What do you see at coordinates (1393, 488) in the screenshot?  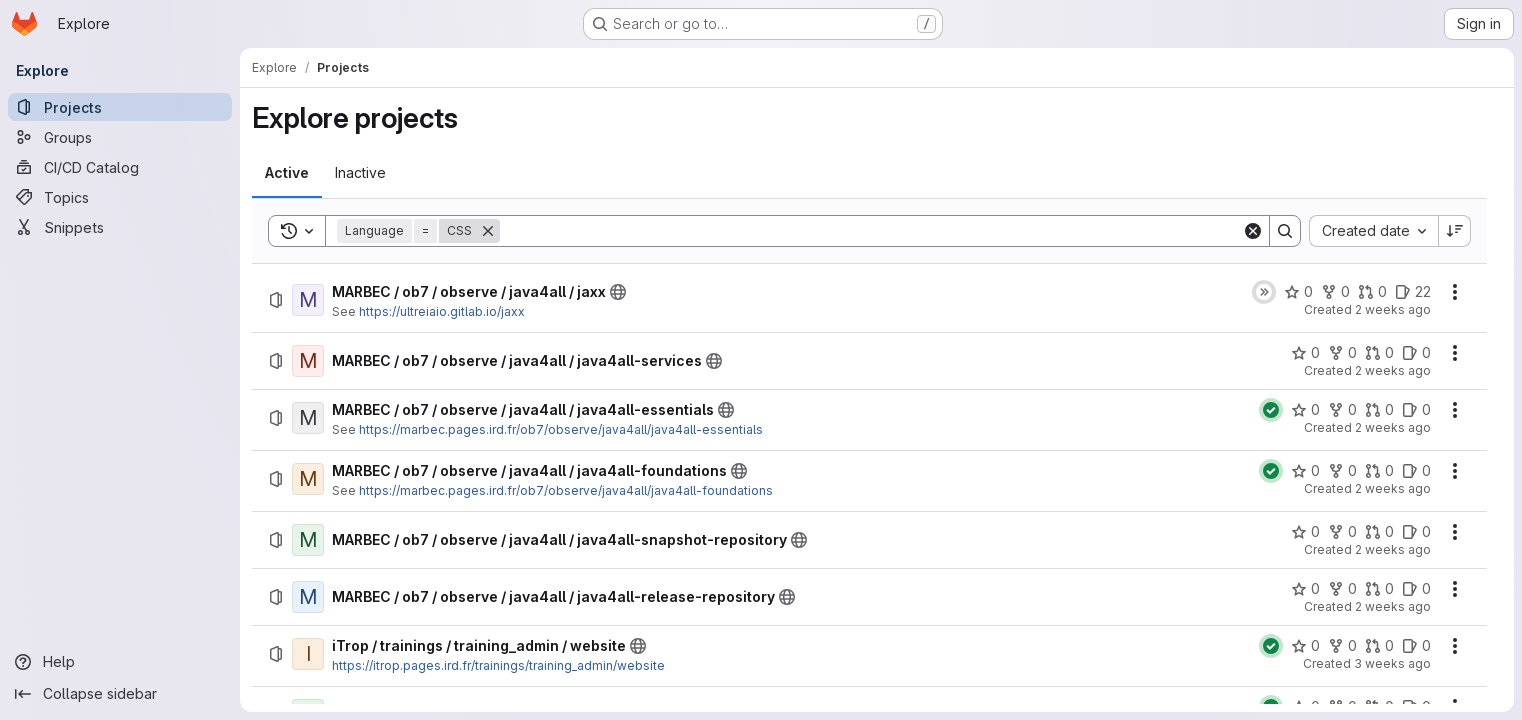 I see `2 weeks ago [Tuesday, July 7, 2026 at 8:49:9 AM UTC]` at bounding box center [1393, 488].